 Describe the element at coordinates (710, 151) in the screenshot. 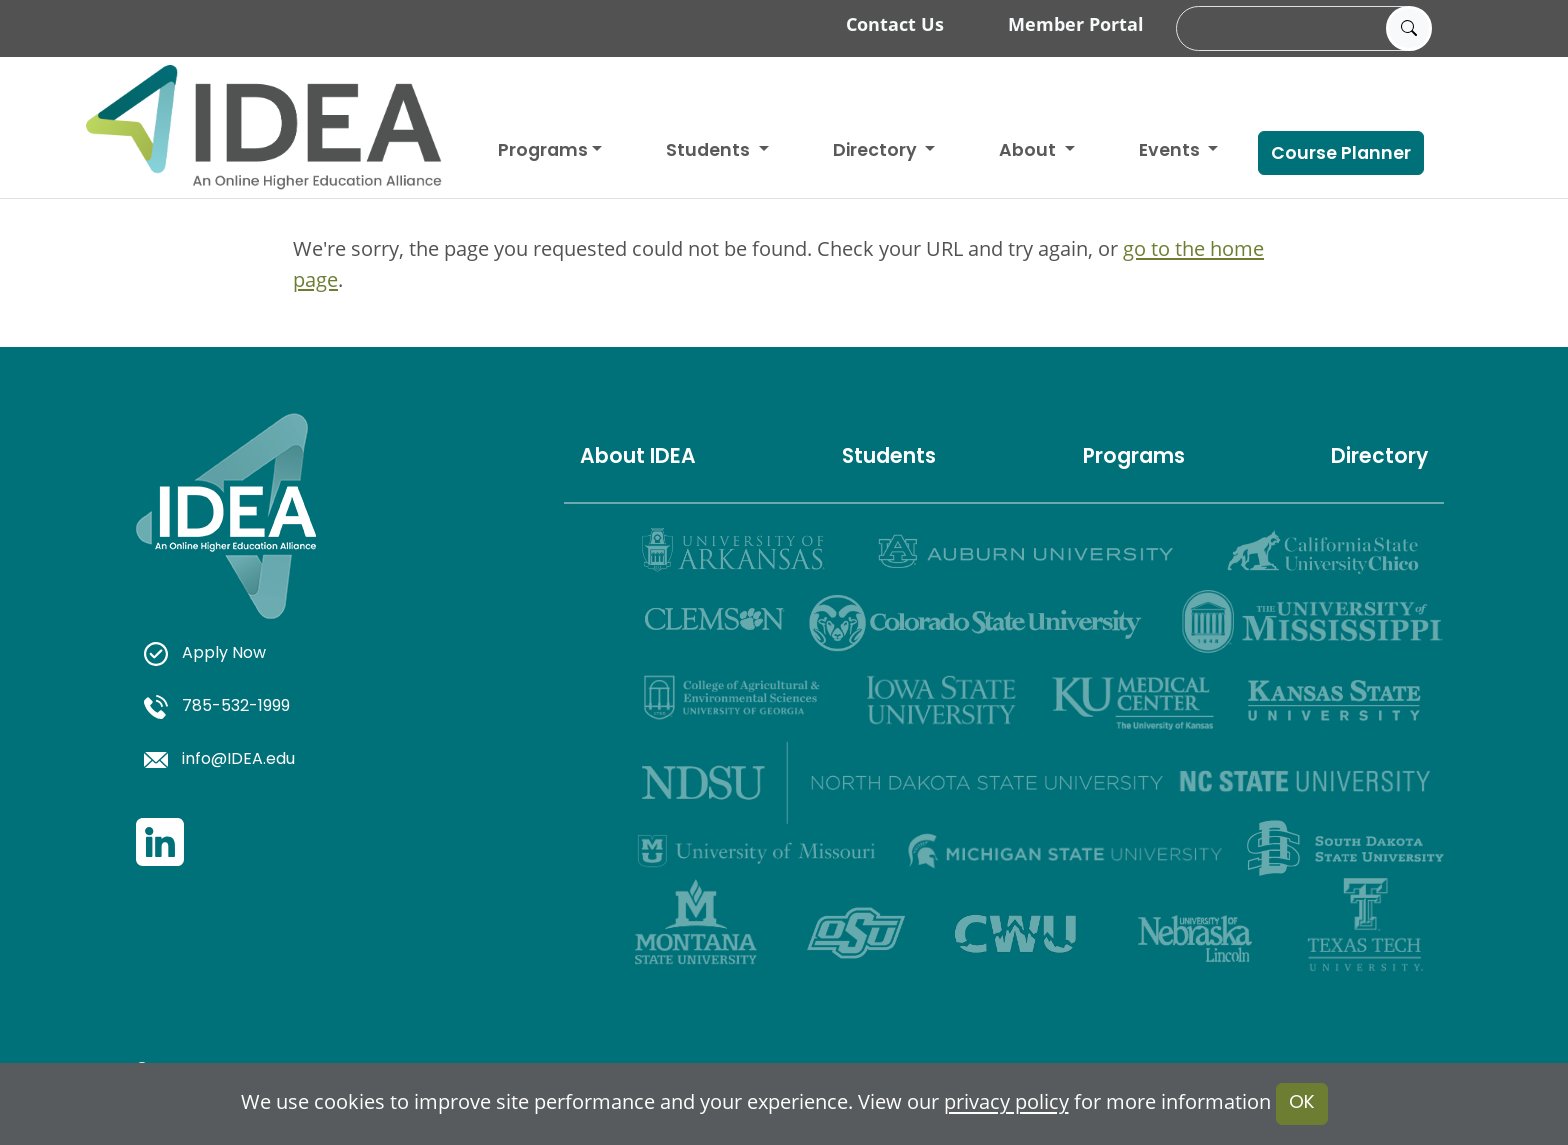

I see `Students` at that location.